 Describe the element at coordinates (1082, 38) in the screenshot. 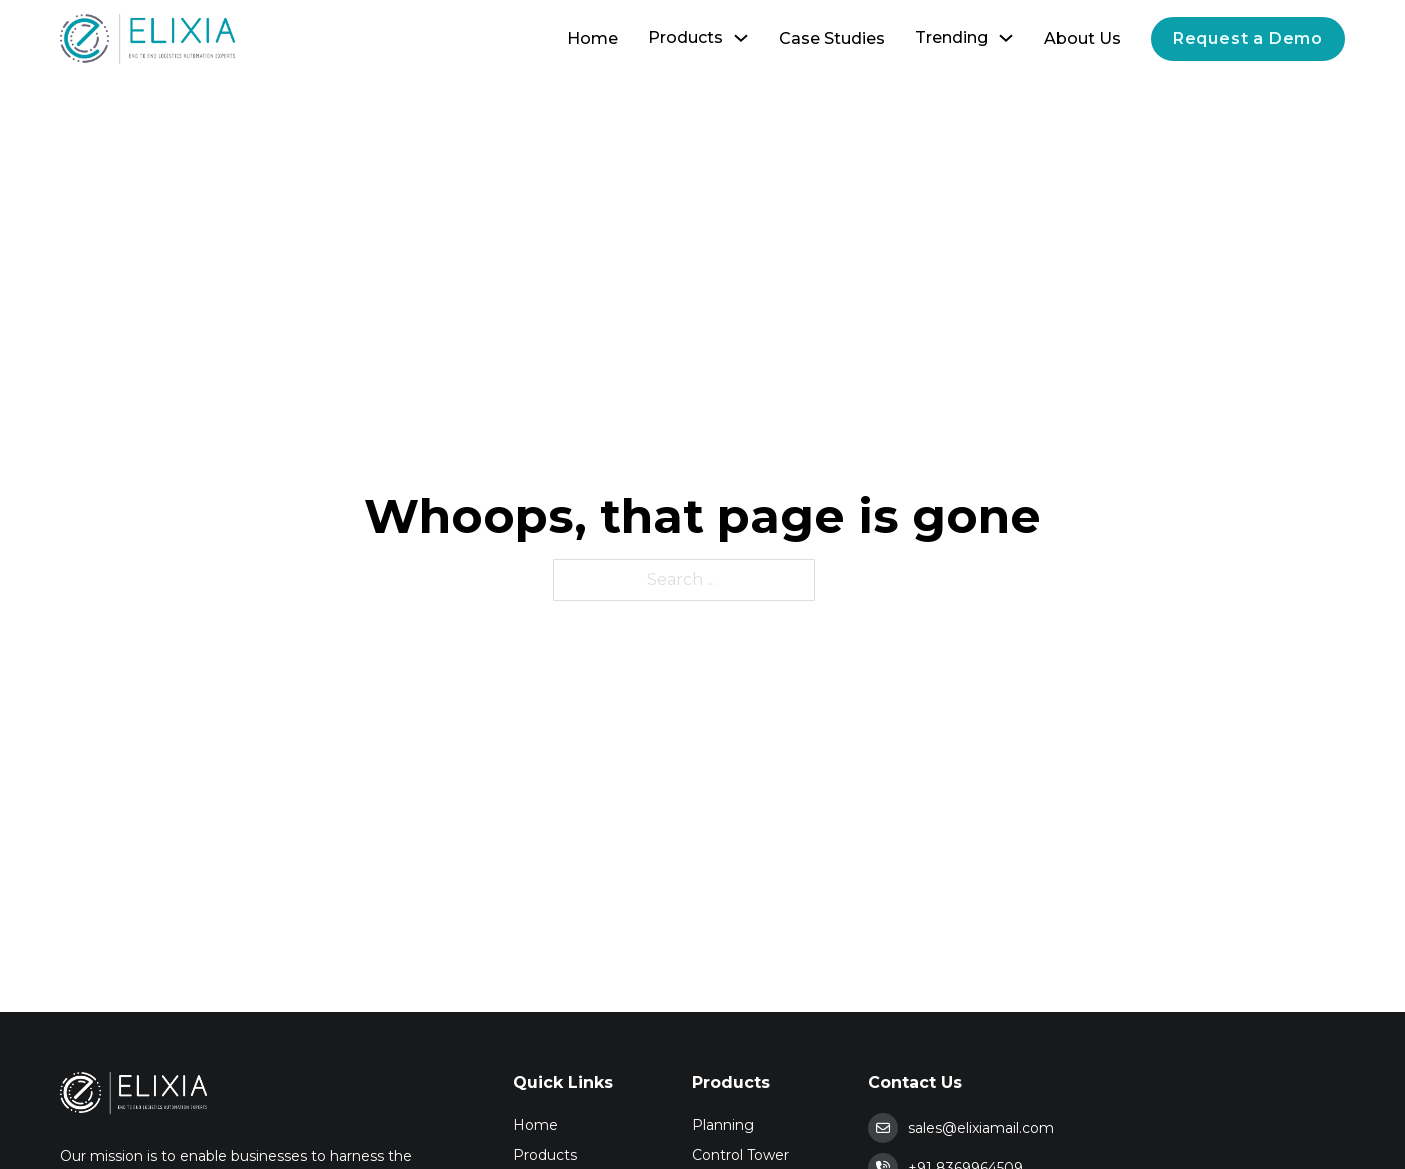

I see `About Us` at that location.